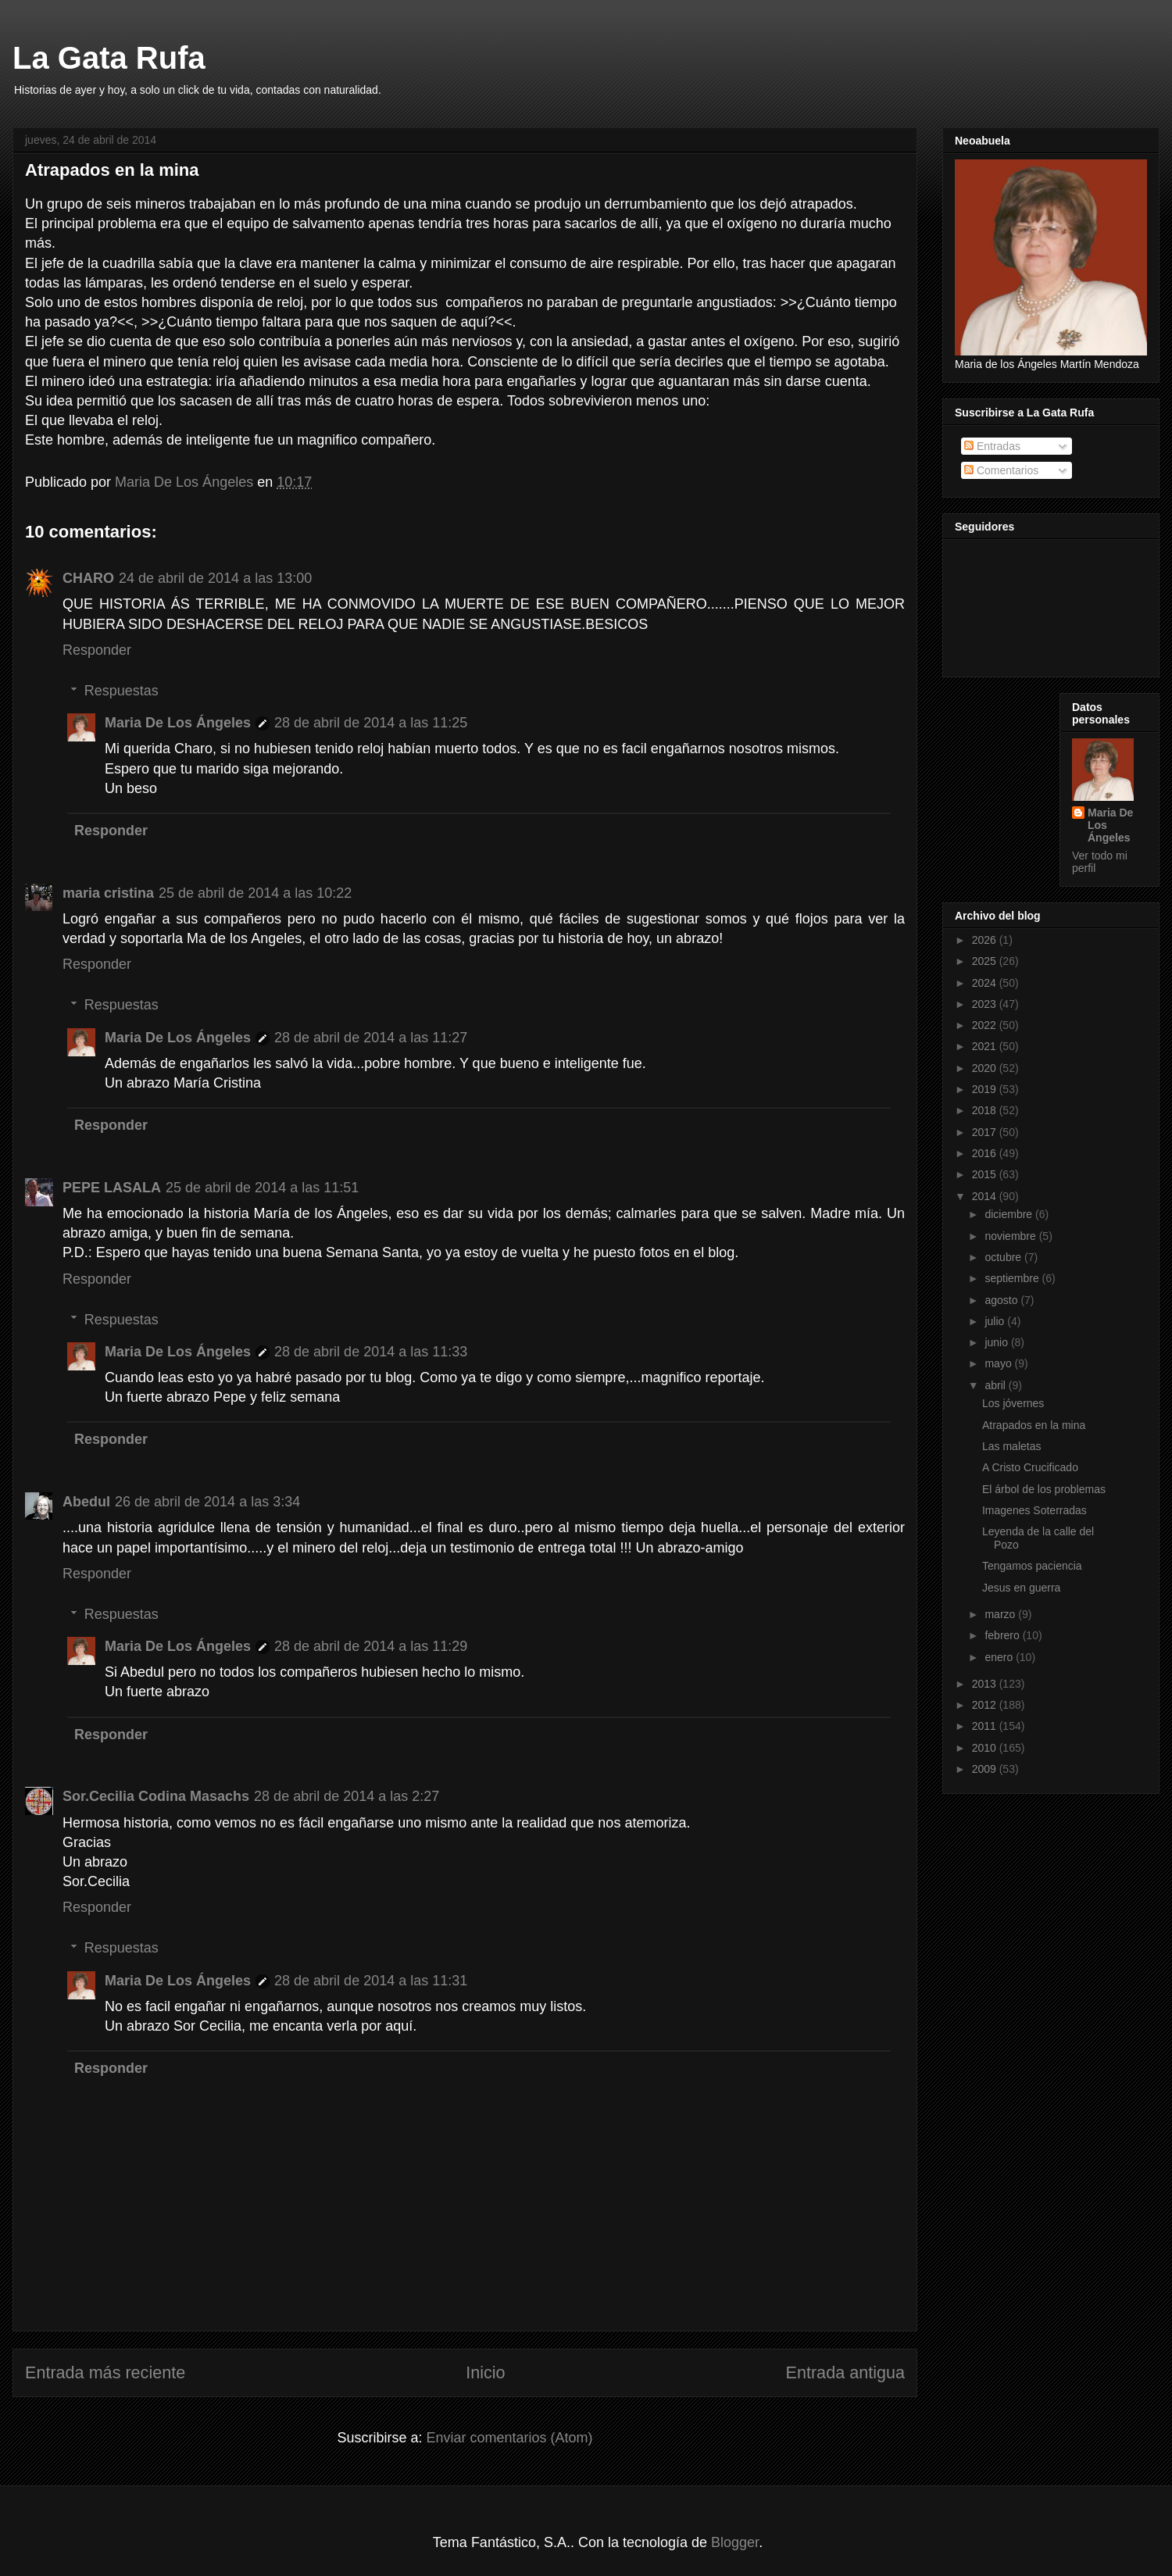  I want to click on Imagenes Soterradas, so click(1034, 1510).